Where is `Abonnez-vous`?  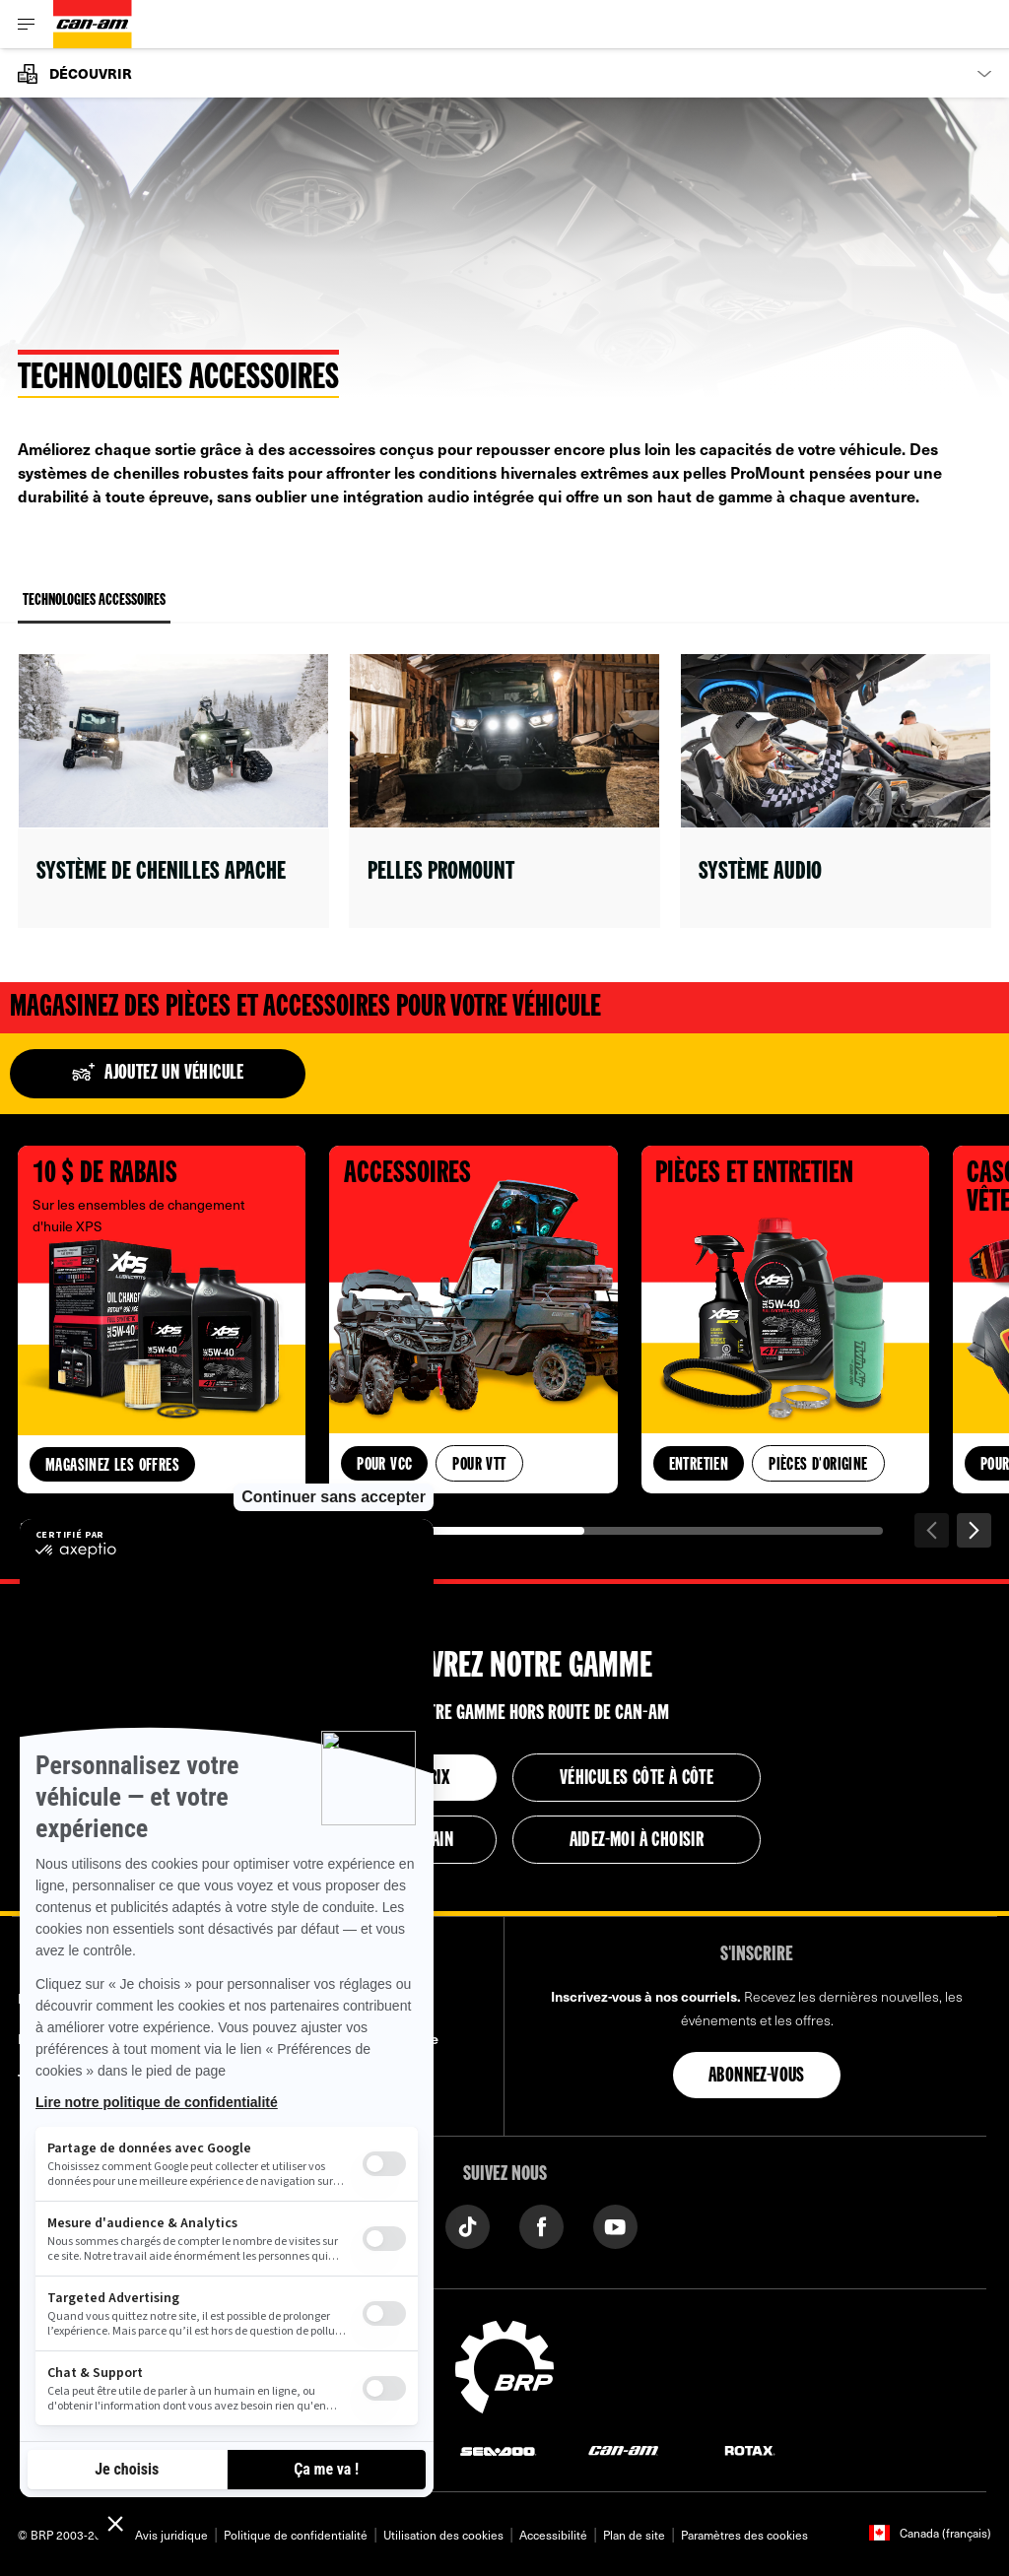 Abonnez-vous is located at coordinates (756, 2076).